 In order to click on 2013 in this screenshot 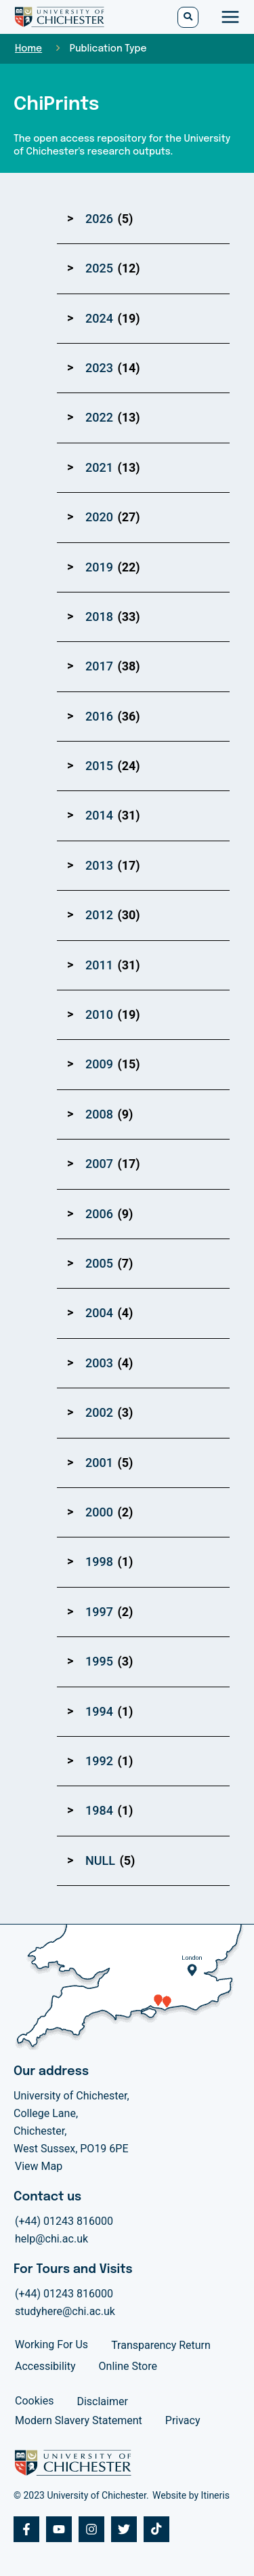, I will do `click(99, 865)`.